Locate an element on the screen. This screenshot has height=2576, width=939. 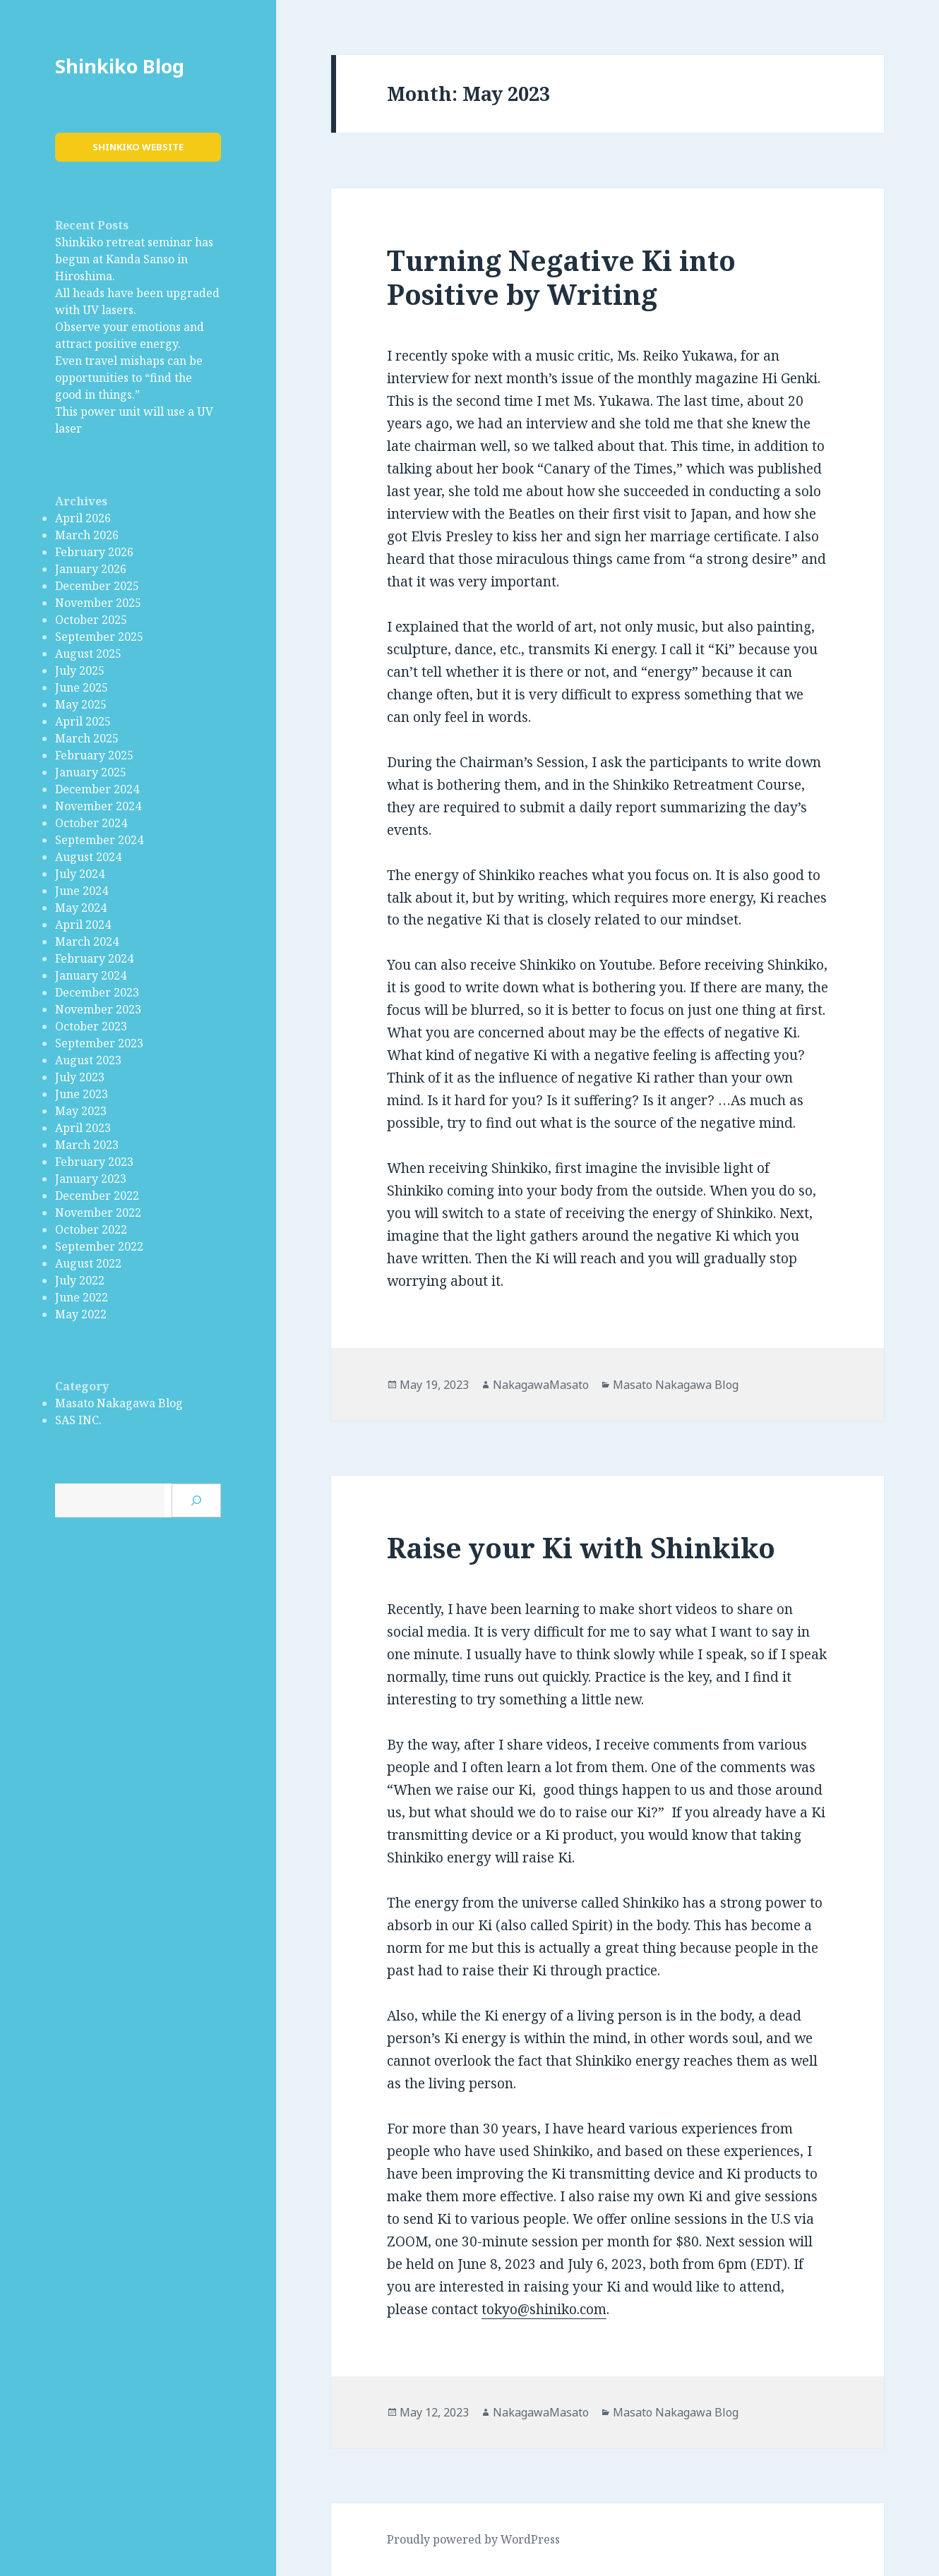
October 2024 is located at coordinates (91, 823).